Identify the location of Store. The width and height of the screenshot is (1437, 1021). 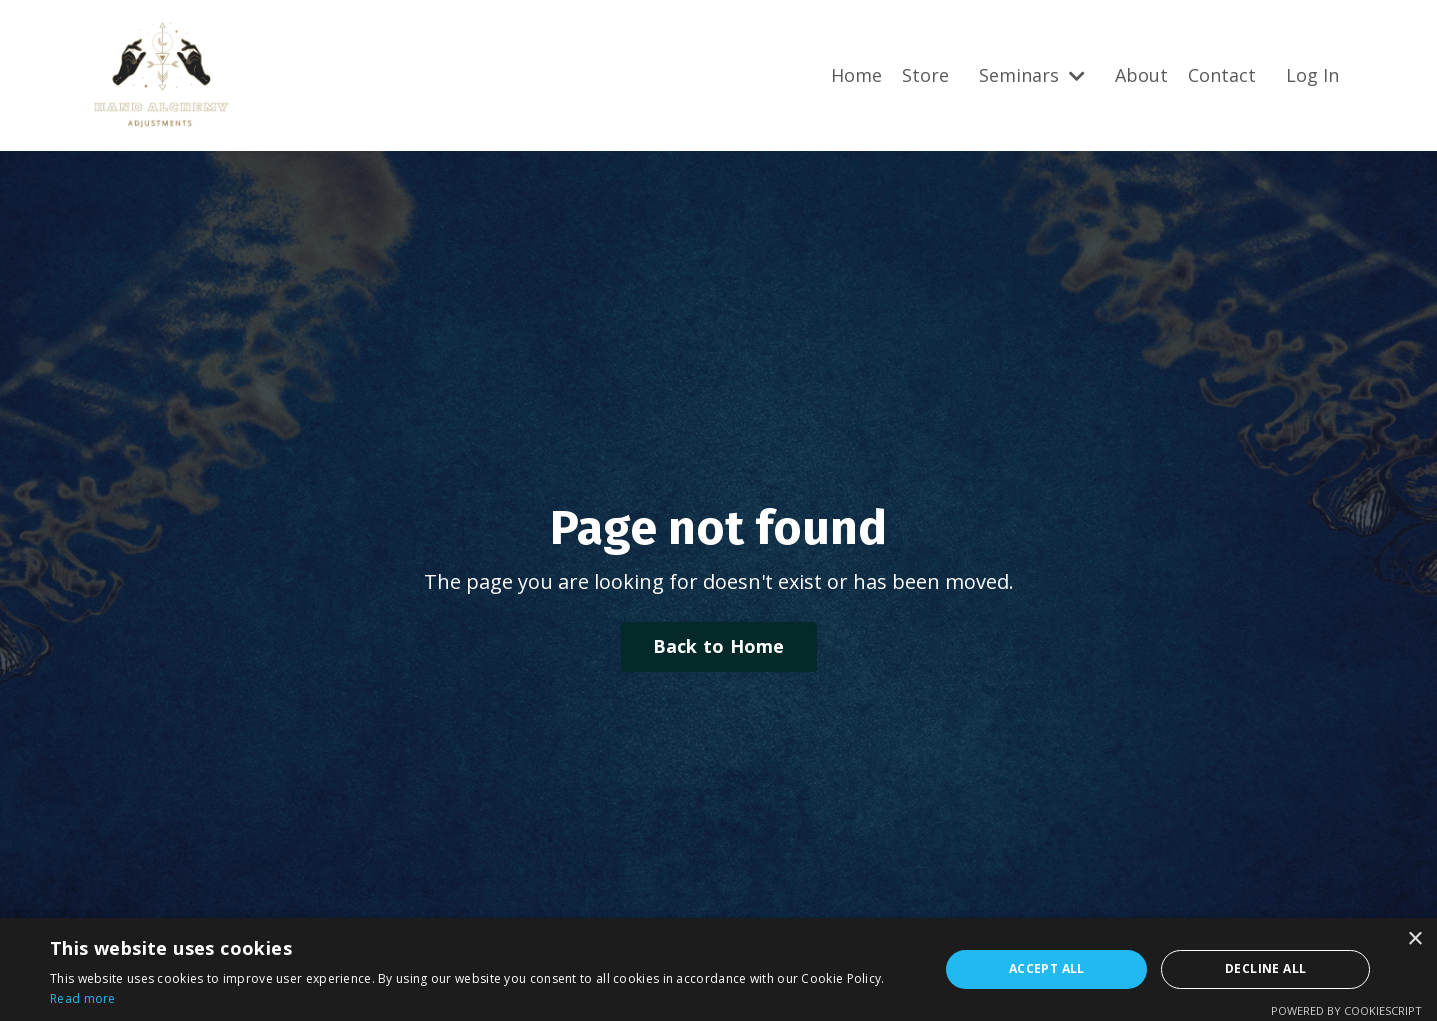
(925, 75).